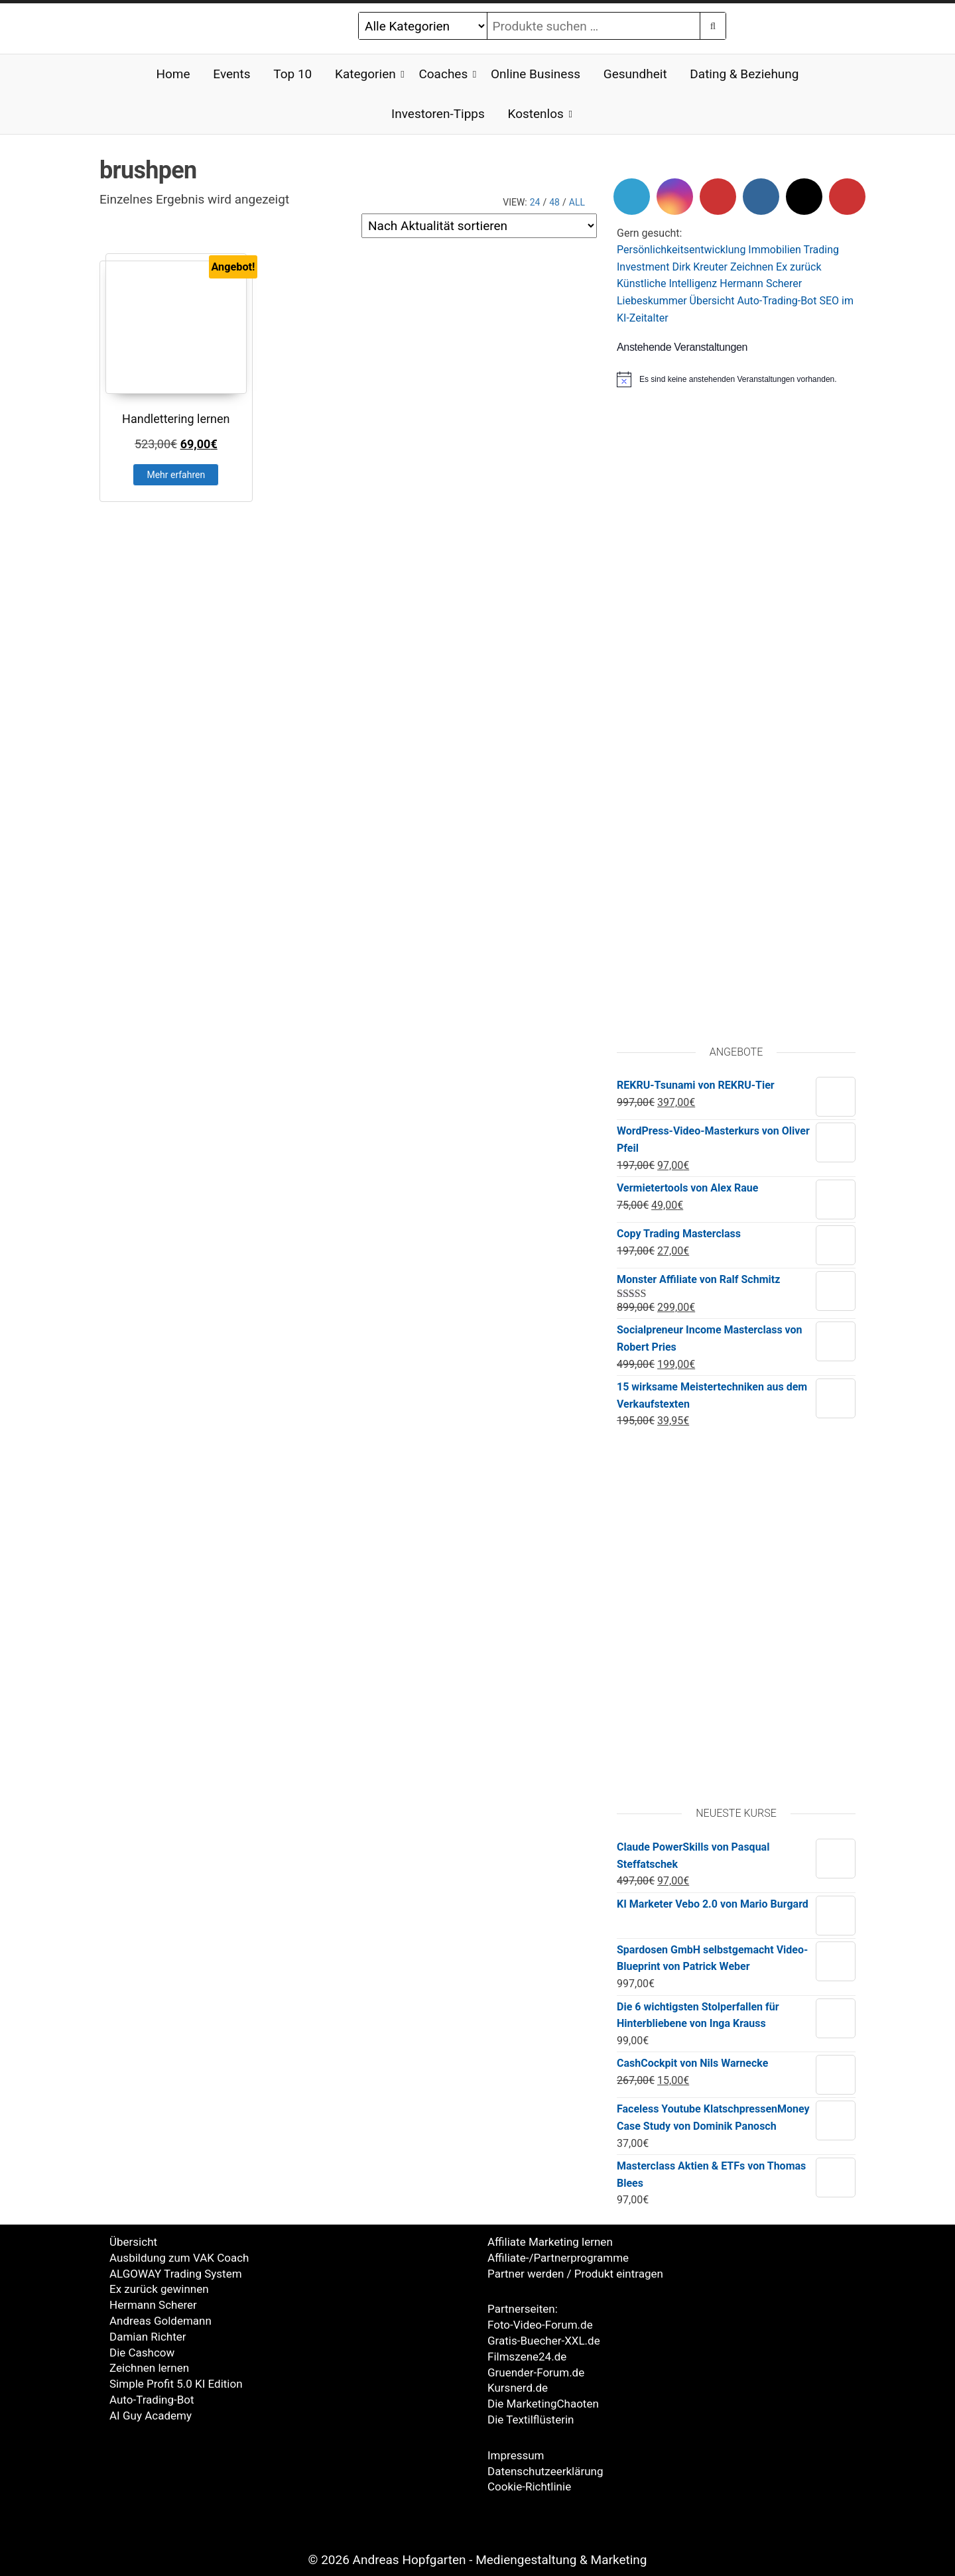 This screenshot has width=955, height=2576. Describe the element at coordinates (292, 74) in the screenshot. I see `Top 10` at that location.